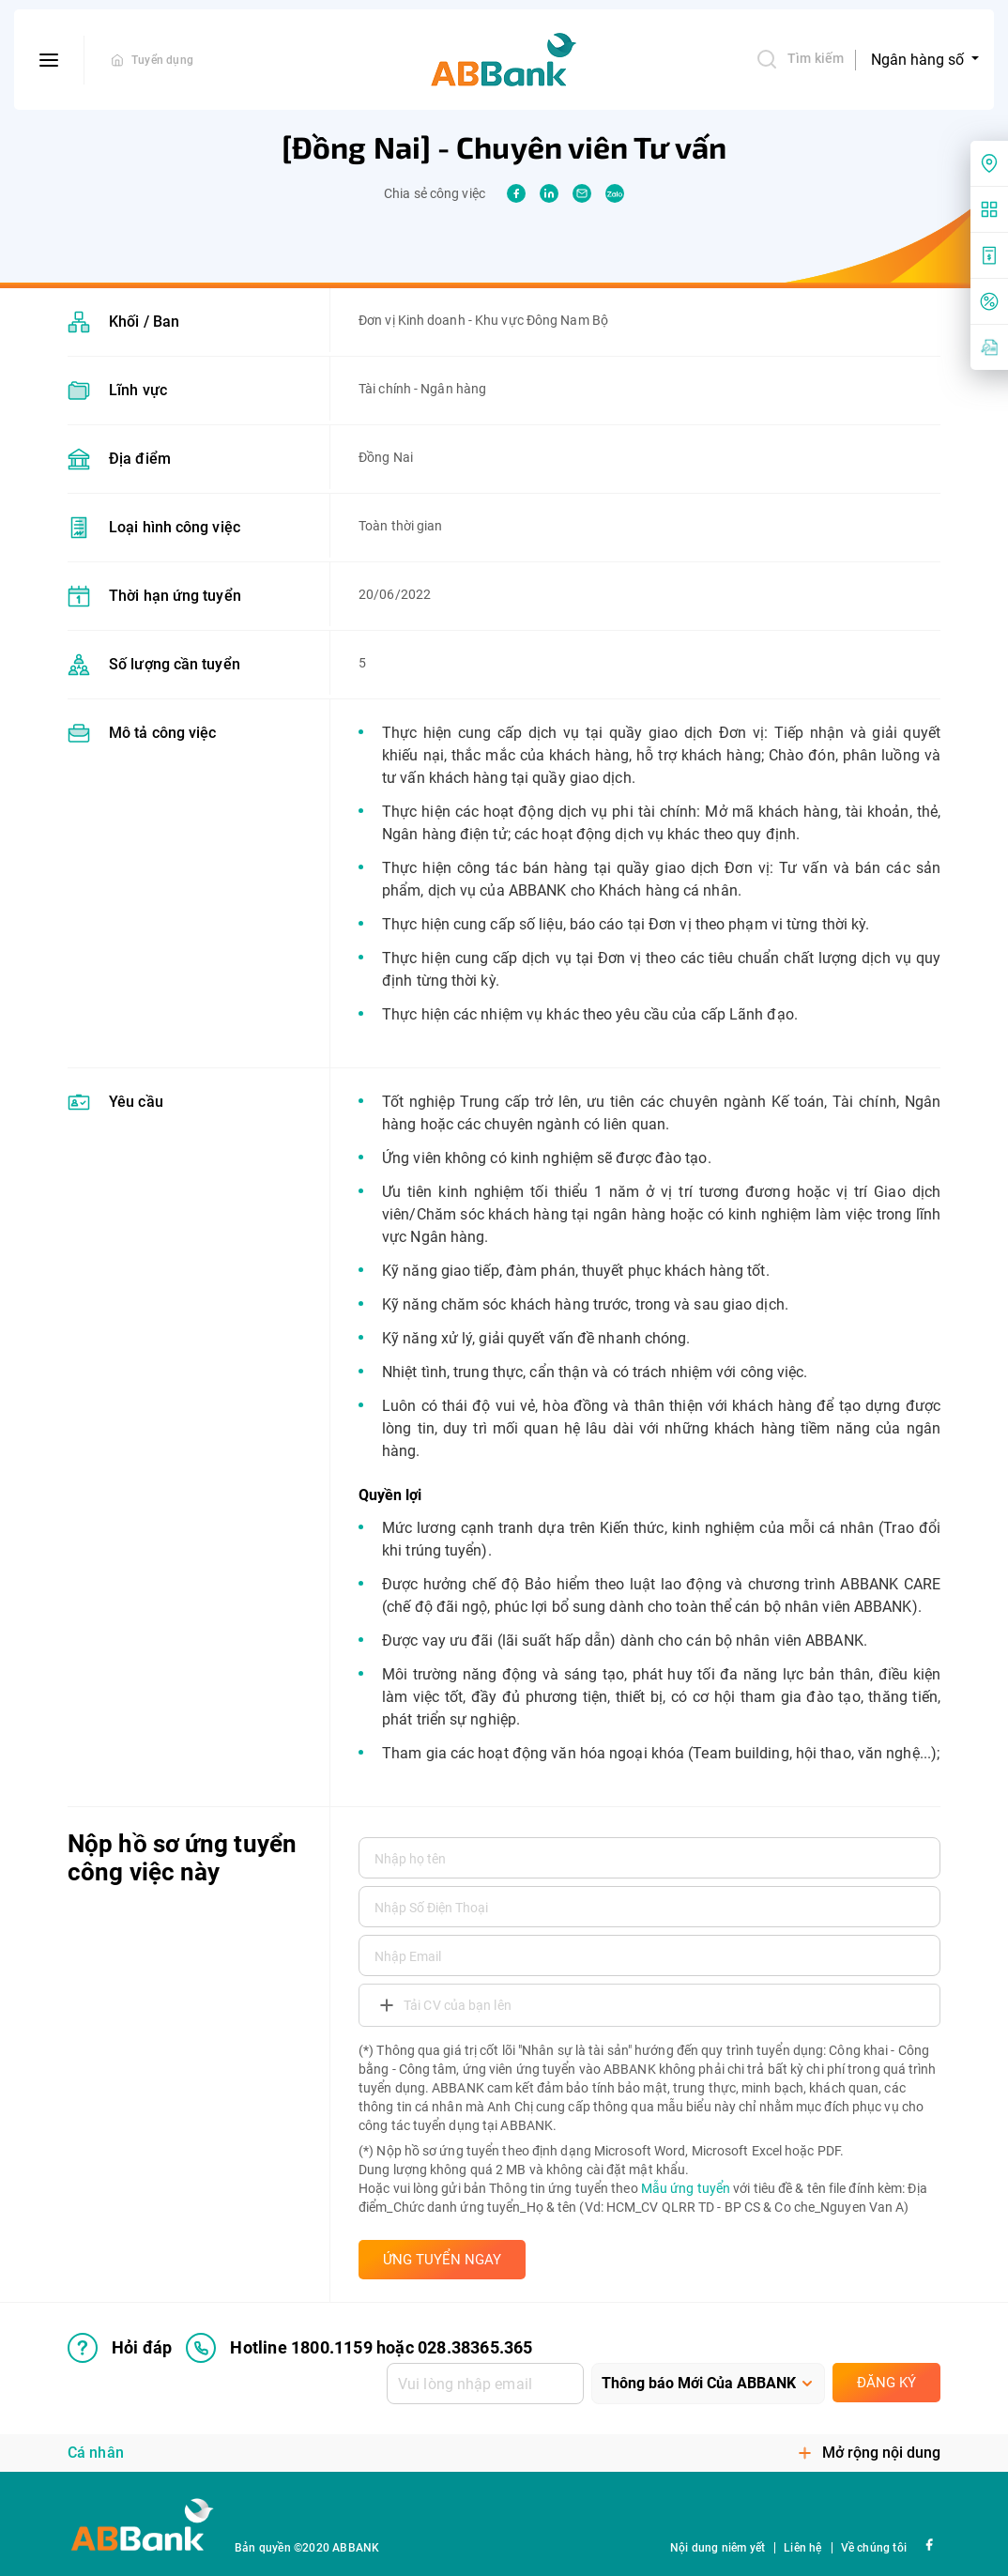 This screenshot has width=1008, height=2576. What do you see at coordinates (717, 2547) in the screenshot?
I see `Nội dung niêm yết` at bounding box center [717, 2547].